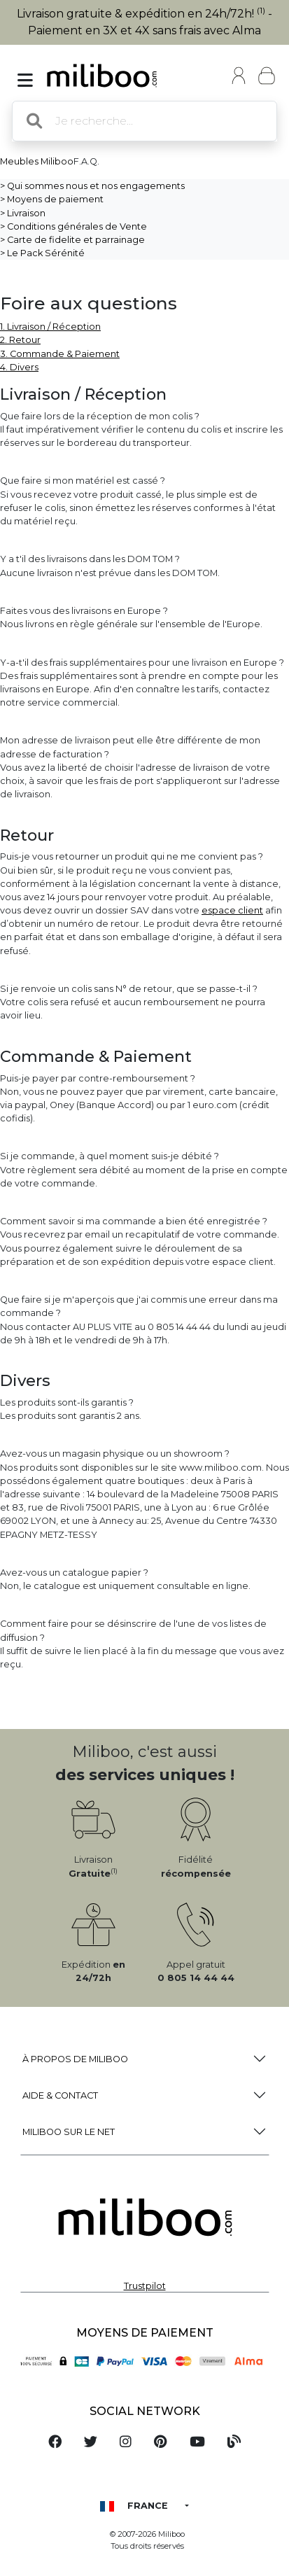 This screenshot has width=289, height=2576. I want to click on Miliboo sur le net, so click(68, 2132).